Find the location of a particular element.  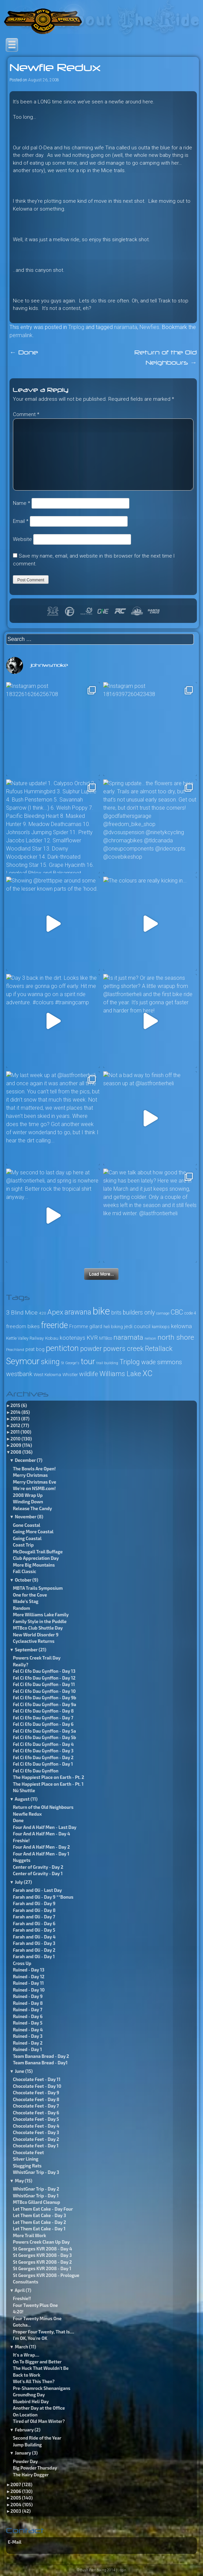

The Happiest Place on Earth - Pt. 1 is located at coordinates (48, 1784).